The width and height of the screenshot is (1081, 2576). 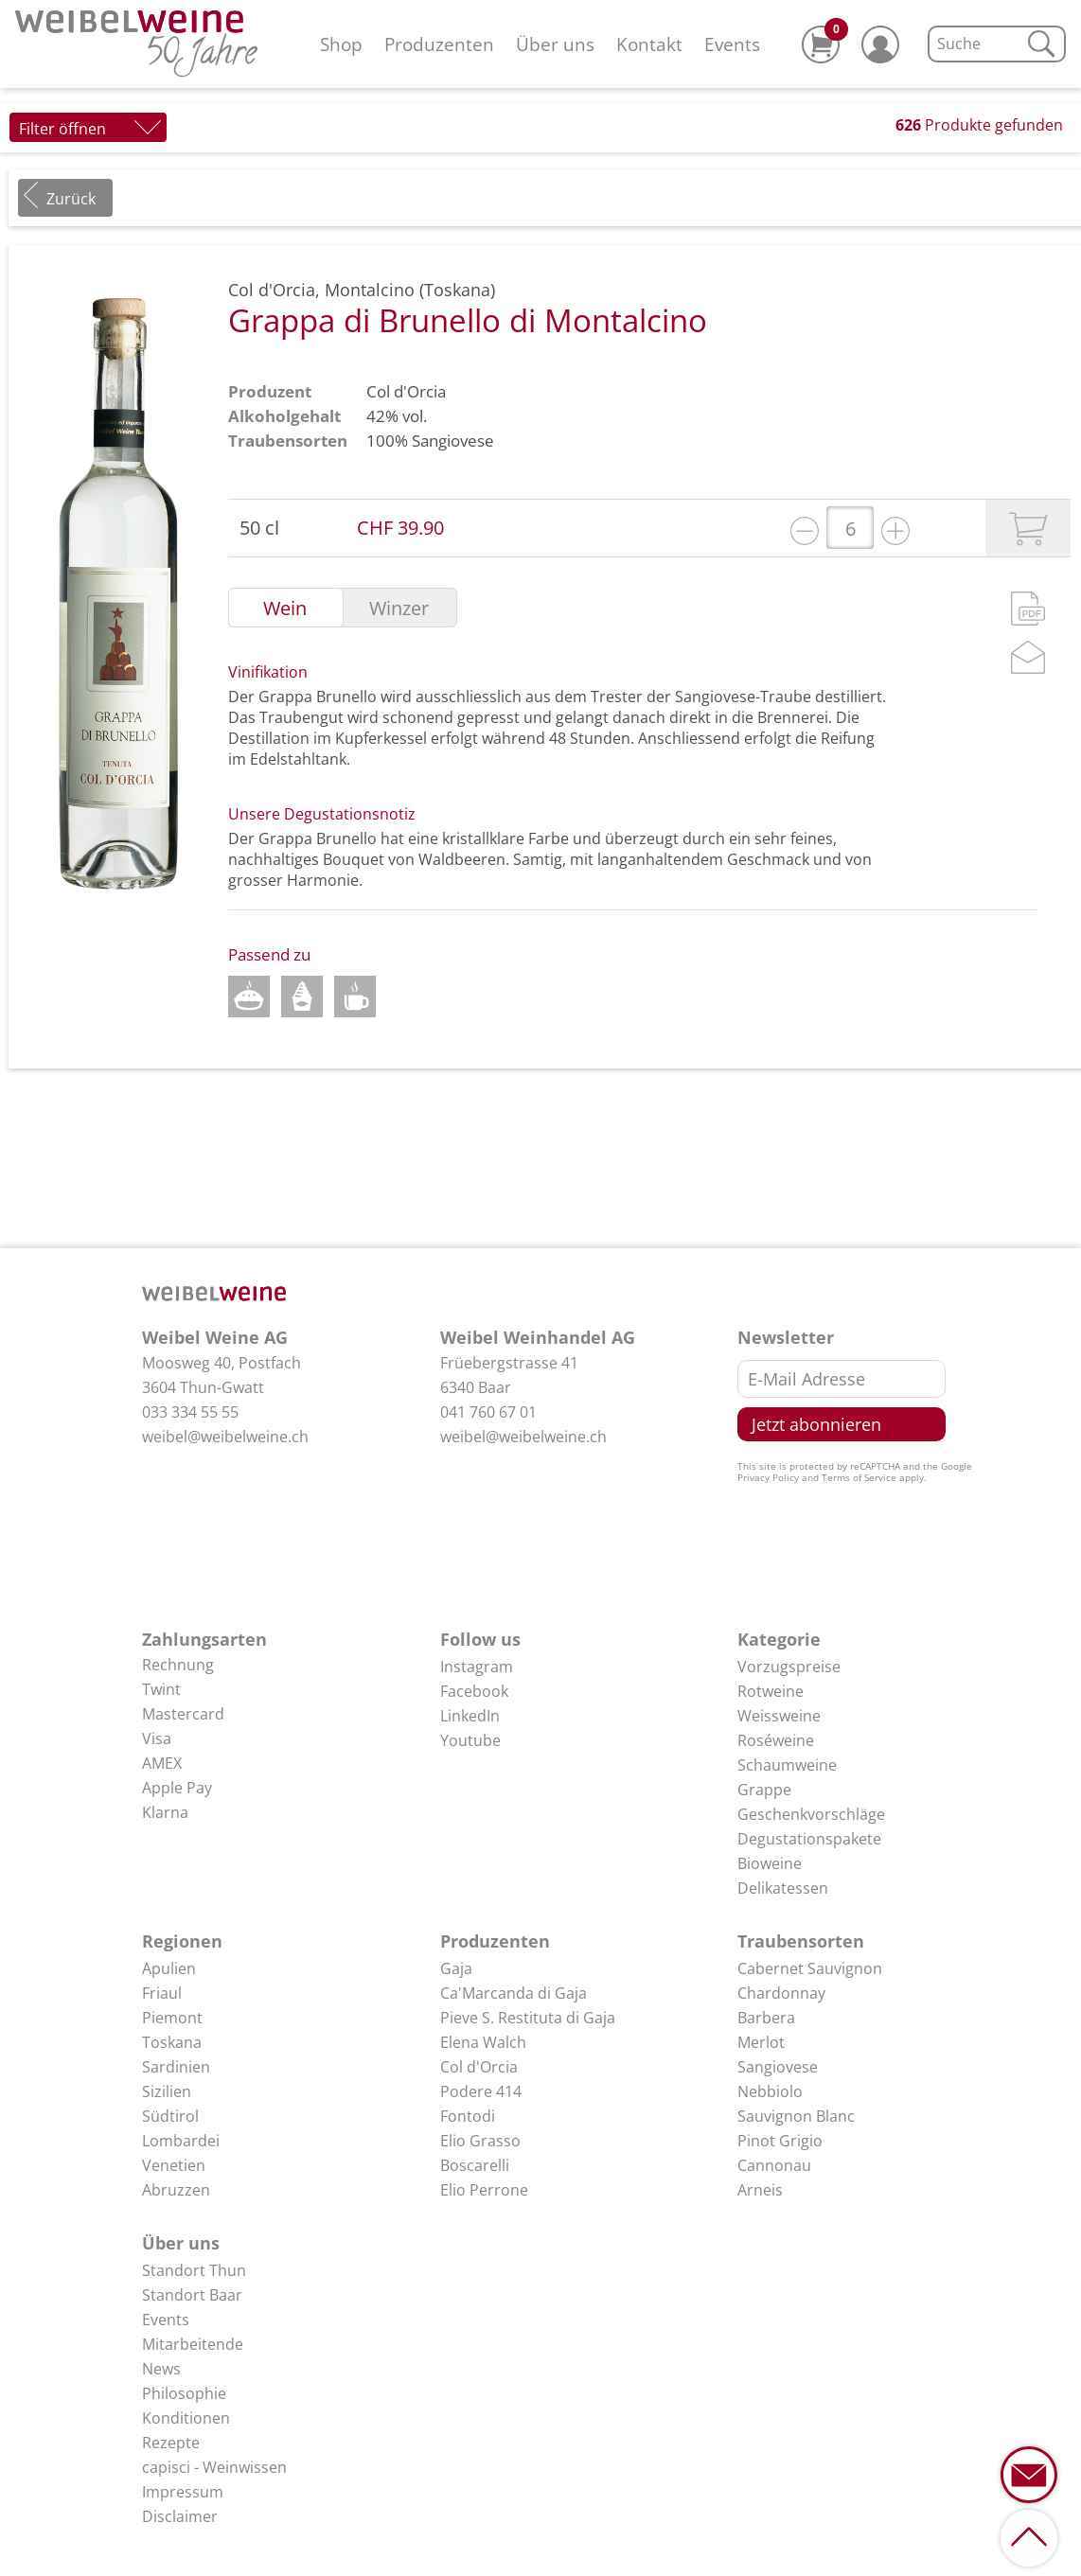 I want to click on Fontodi, so click(x=467, y=2116).